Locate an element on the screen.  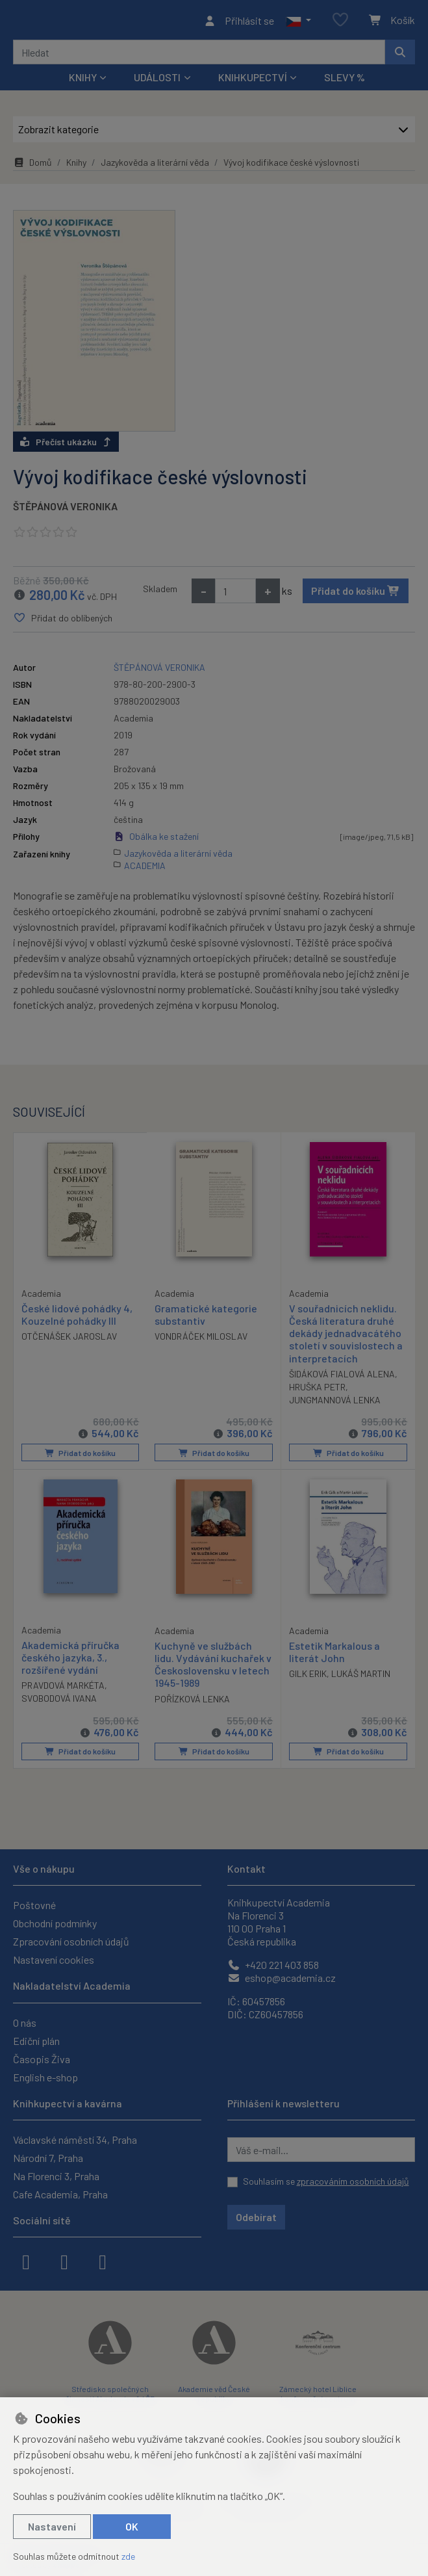
Kuchyně ve službách lidu. Vydávání kuchařek v Československu v letech 1945-1989 is located at coordinates (213, 1667).